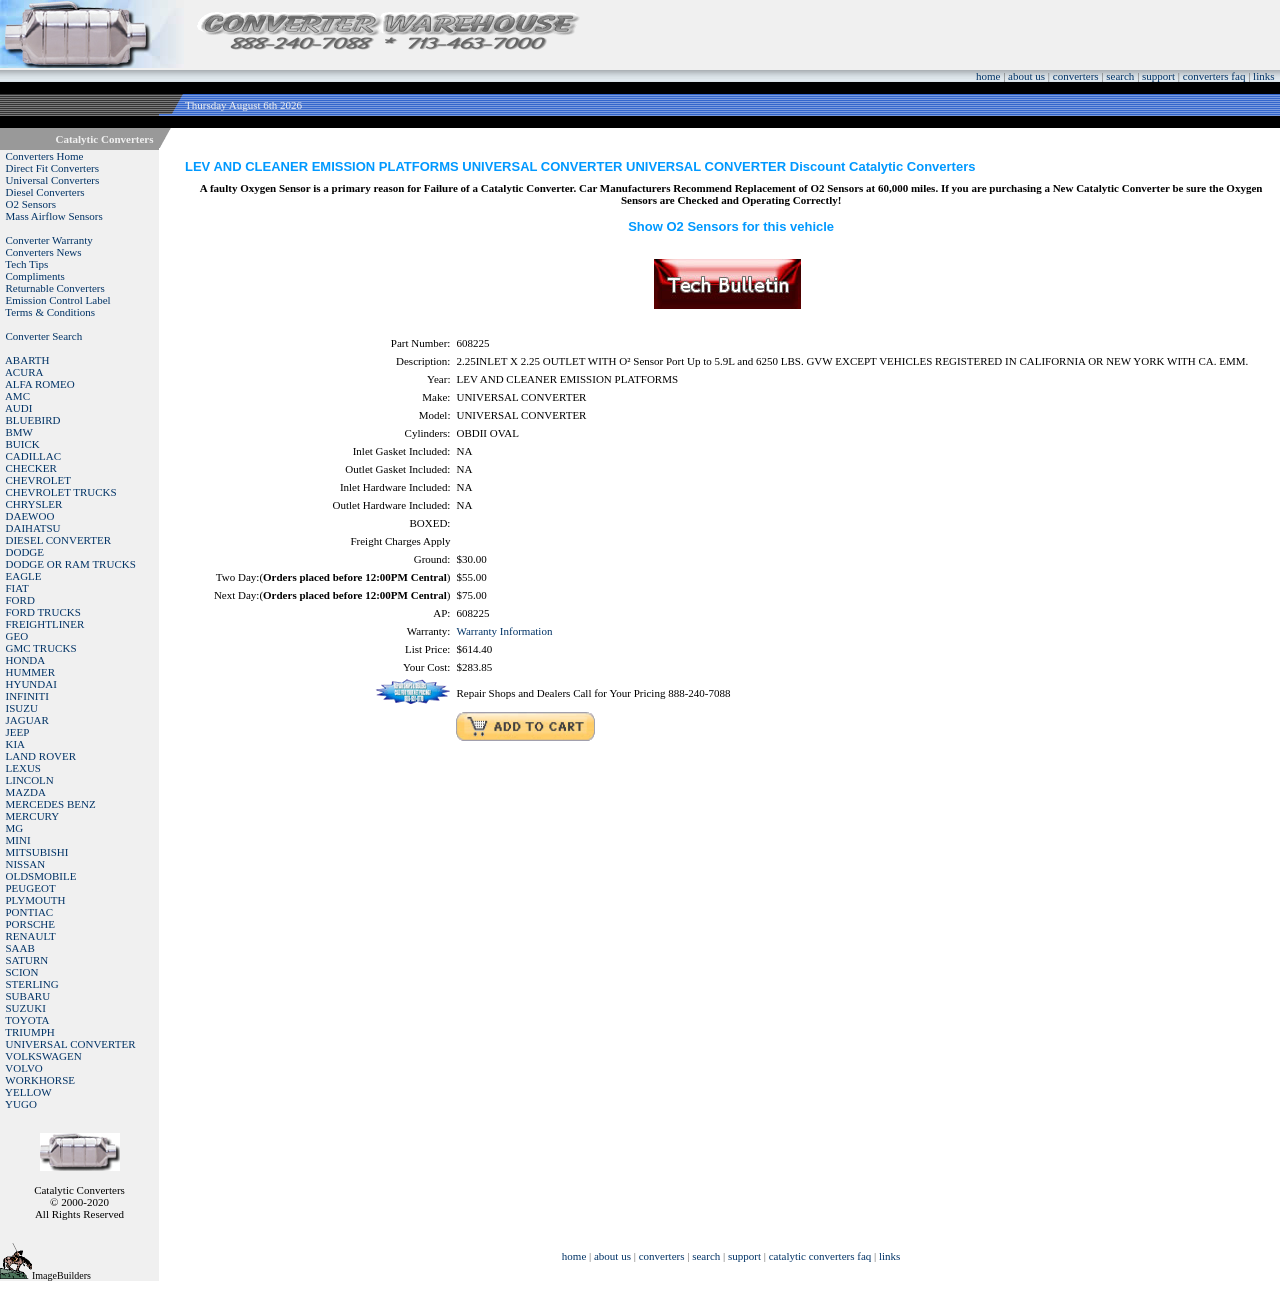  What do you see at coordinates (45, 192) in the screenshot?
I see `Diesel Converters` at bounding box center [45, 192].